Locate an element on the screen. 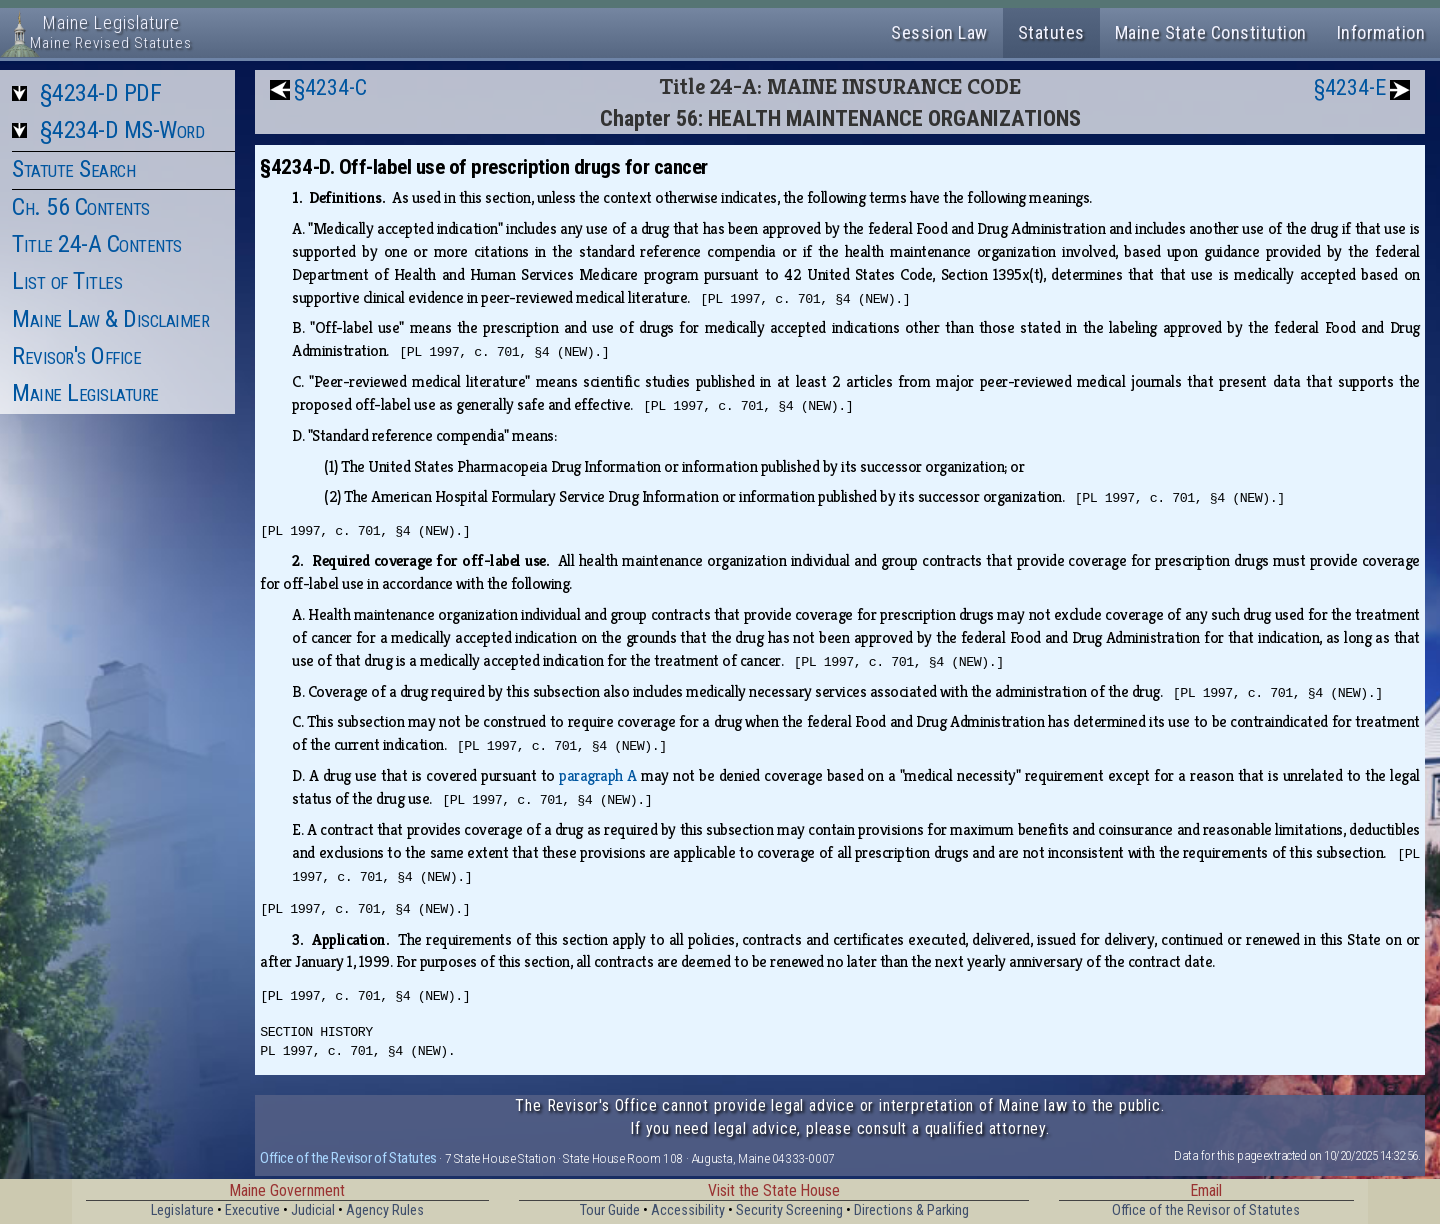 Image resolution: width=1440 pixels, height=1224 pixels. Legislature is located at coordinates (182, 1210).